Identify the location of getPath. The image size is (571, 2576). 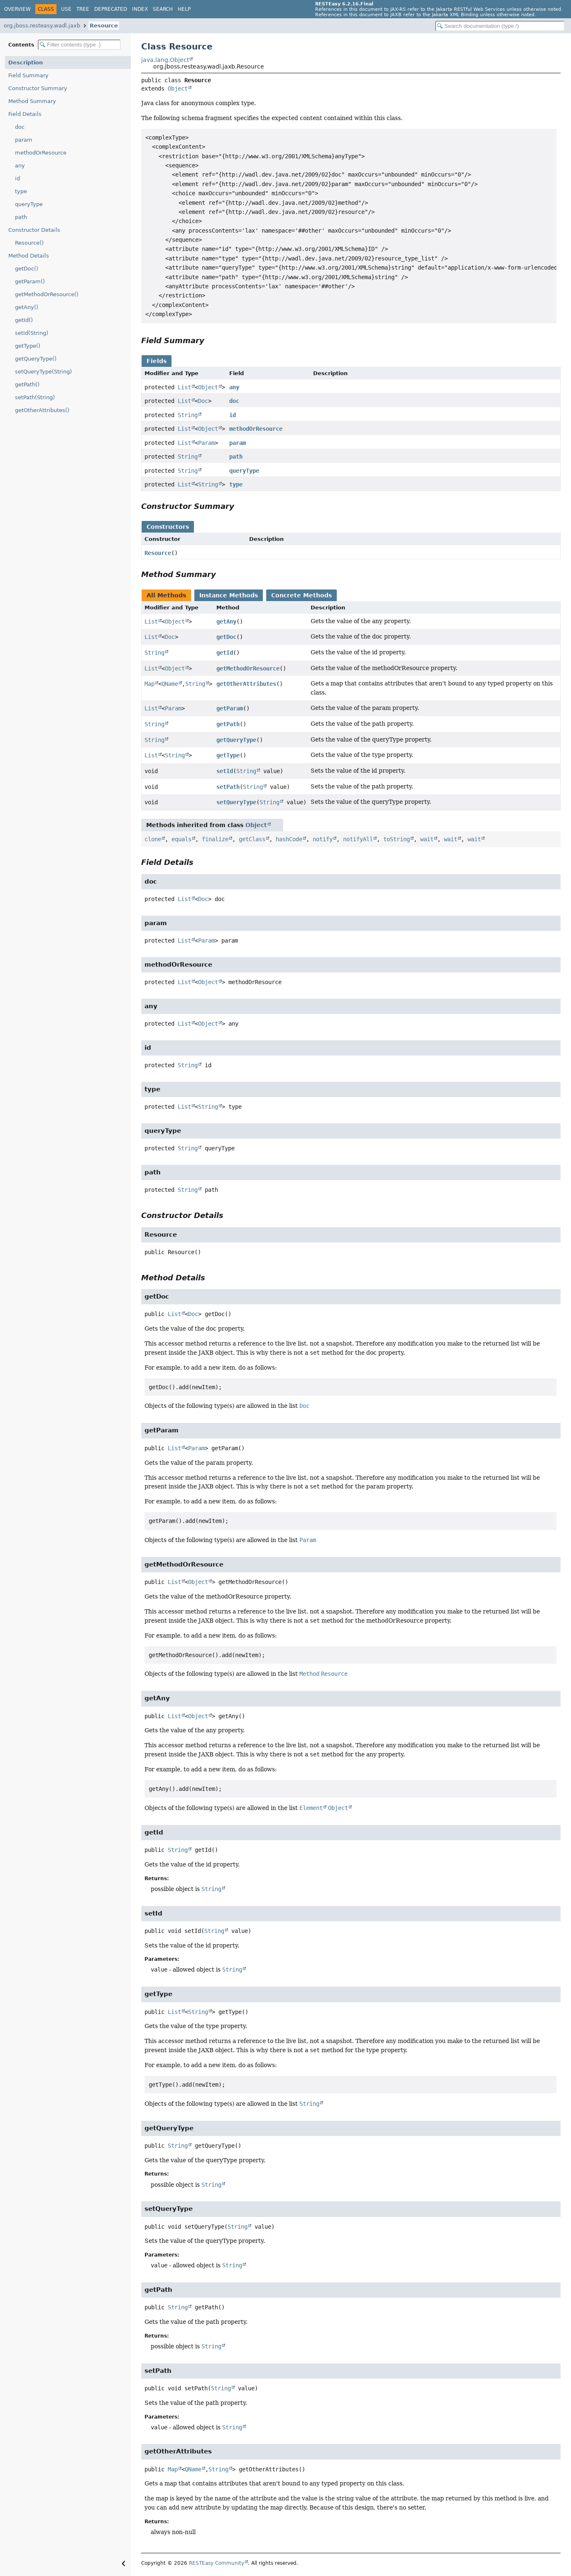
(228, 724).